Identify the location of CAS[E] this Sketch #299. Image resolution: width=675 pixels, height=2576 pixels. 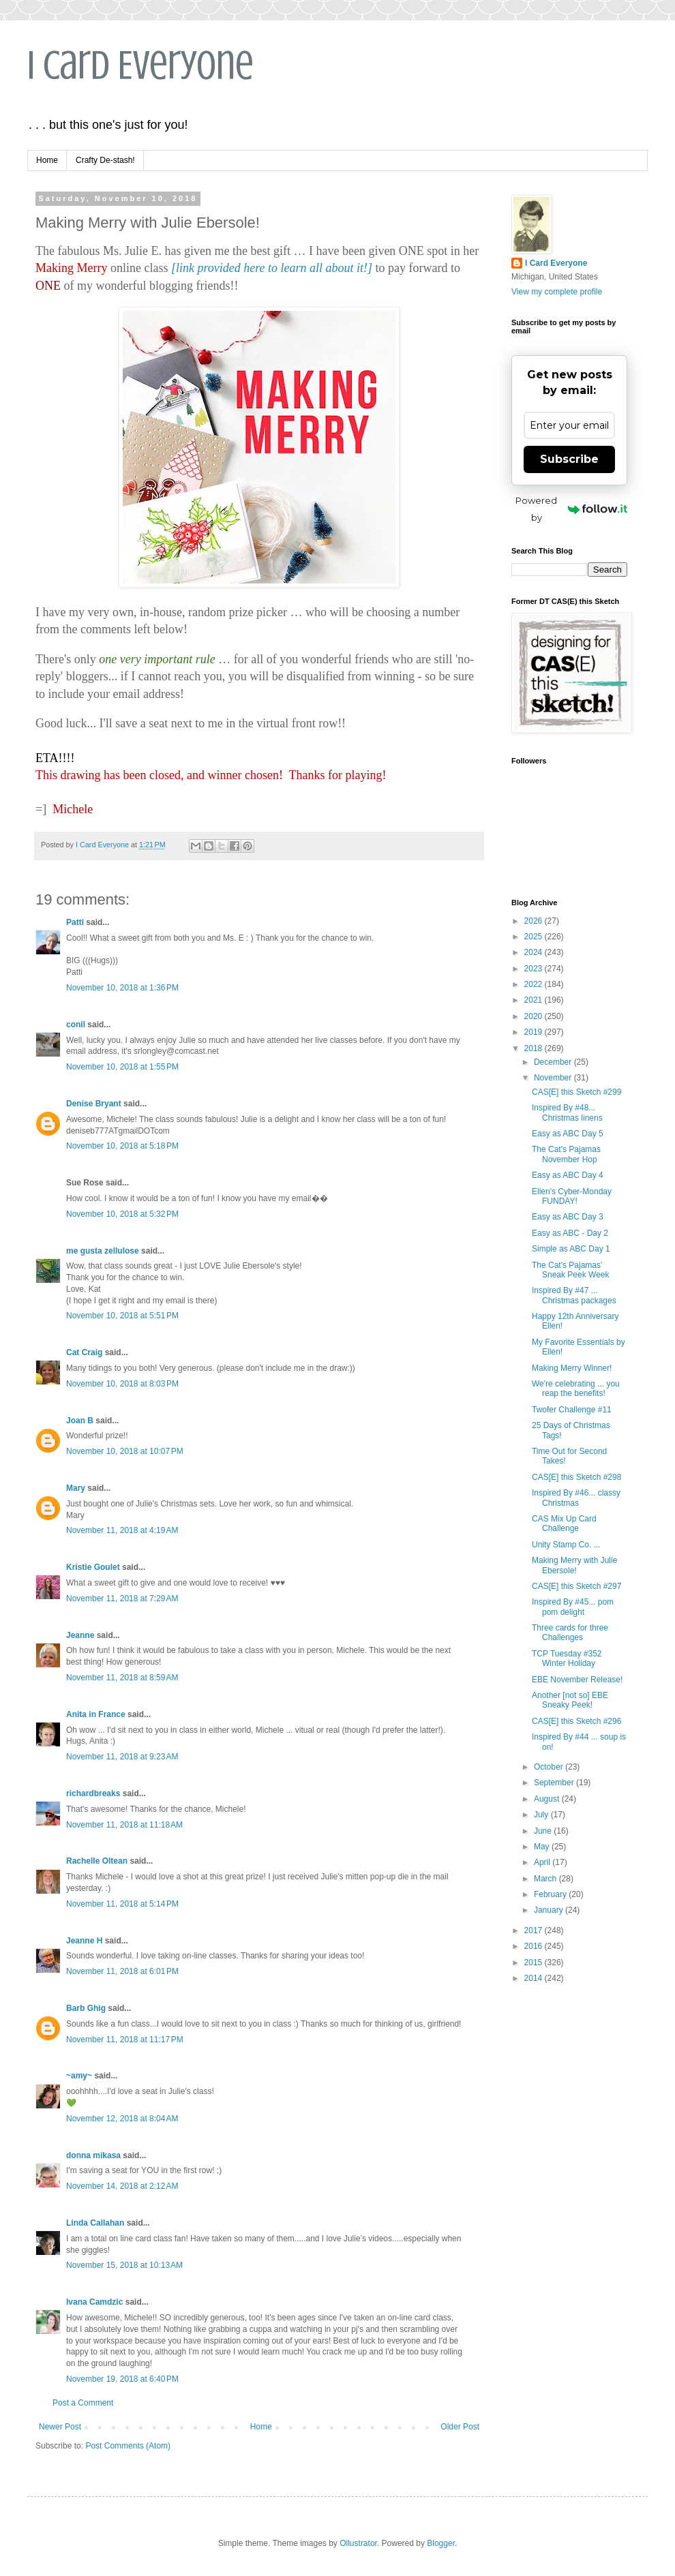
(576, 1092).